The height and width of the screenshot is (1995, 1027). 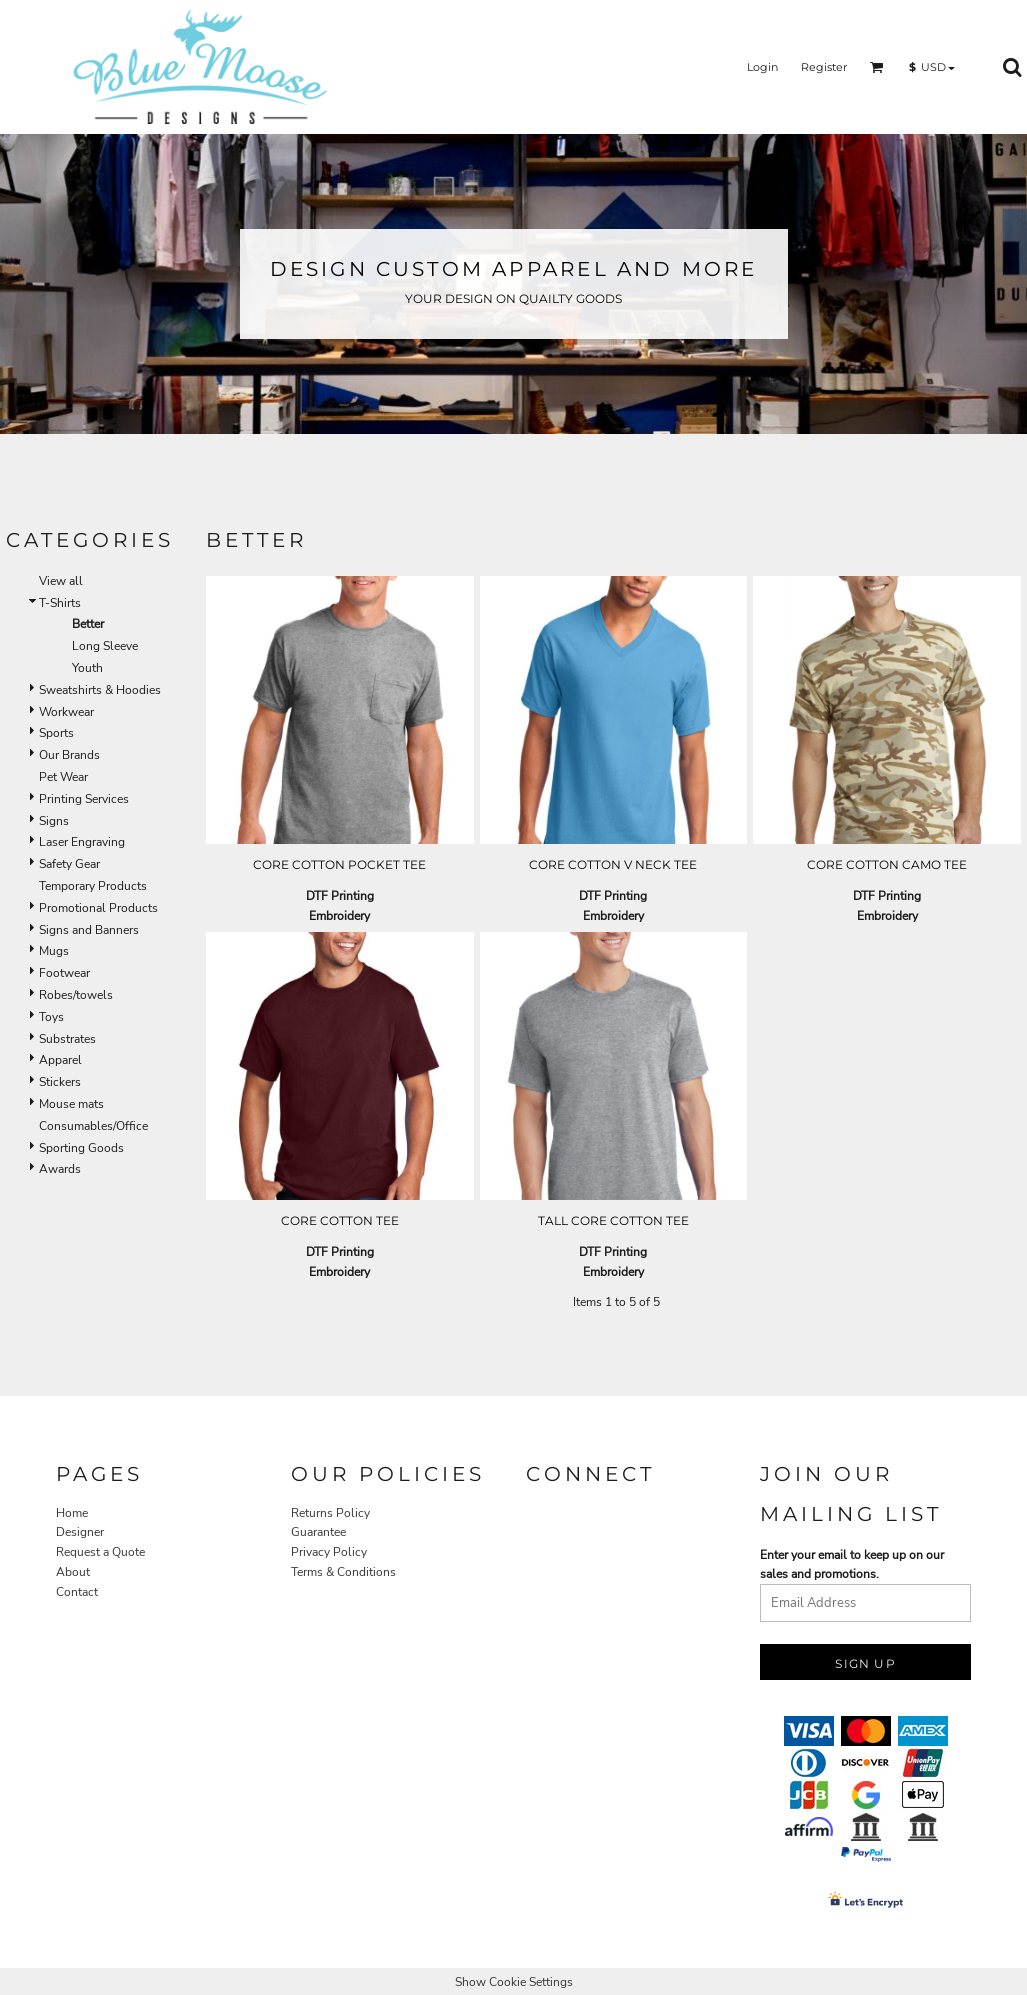 What do you see at coordinates (66, 712) in the screenshot?
I see `Workwear` at bounding box center [66, 712].